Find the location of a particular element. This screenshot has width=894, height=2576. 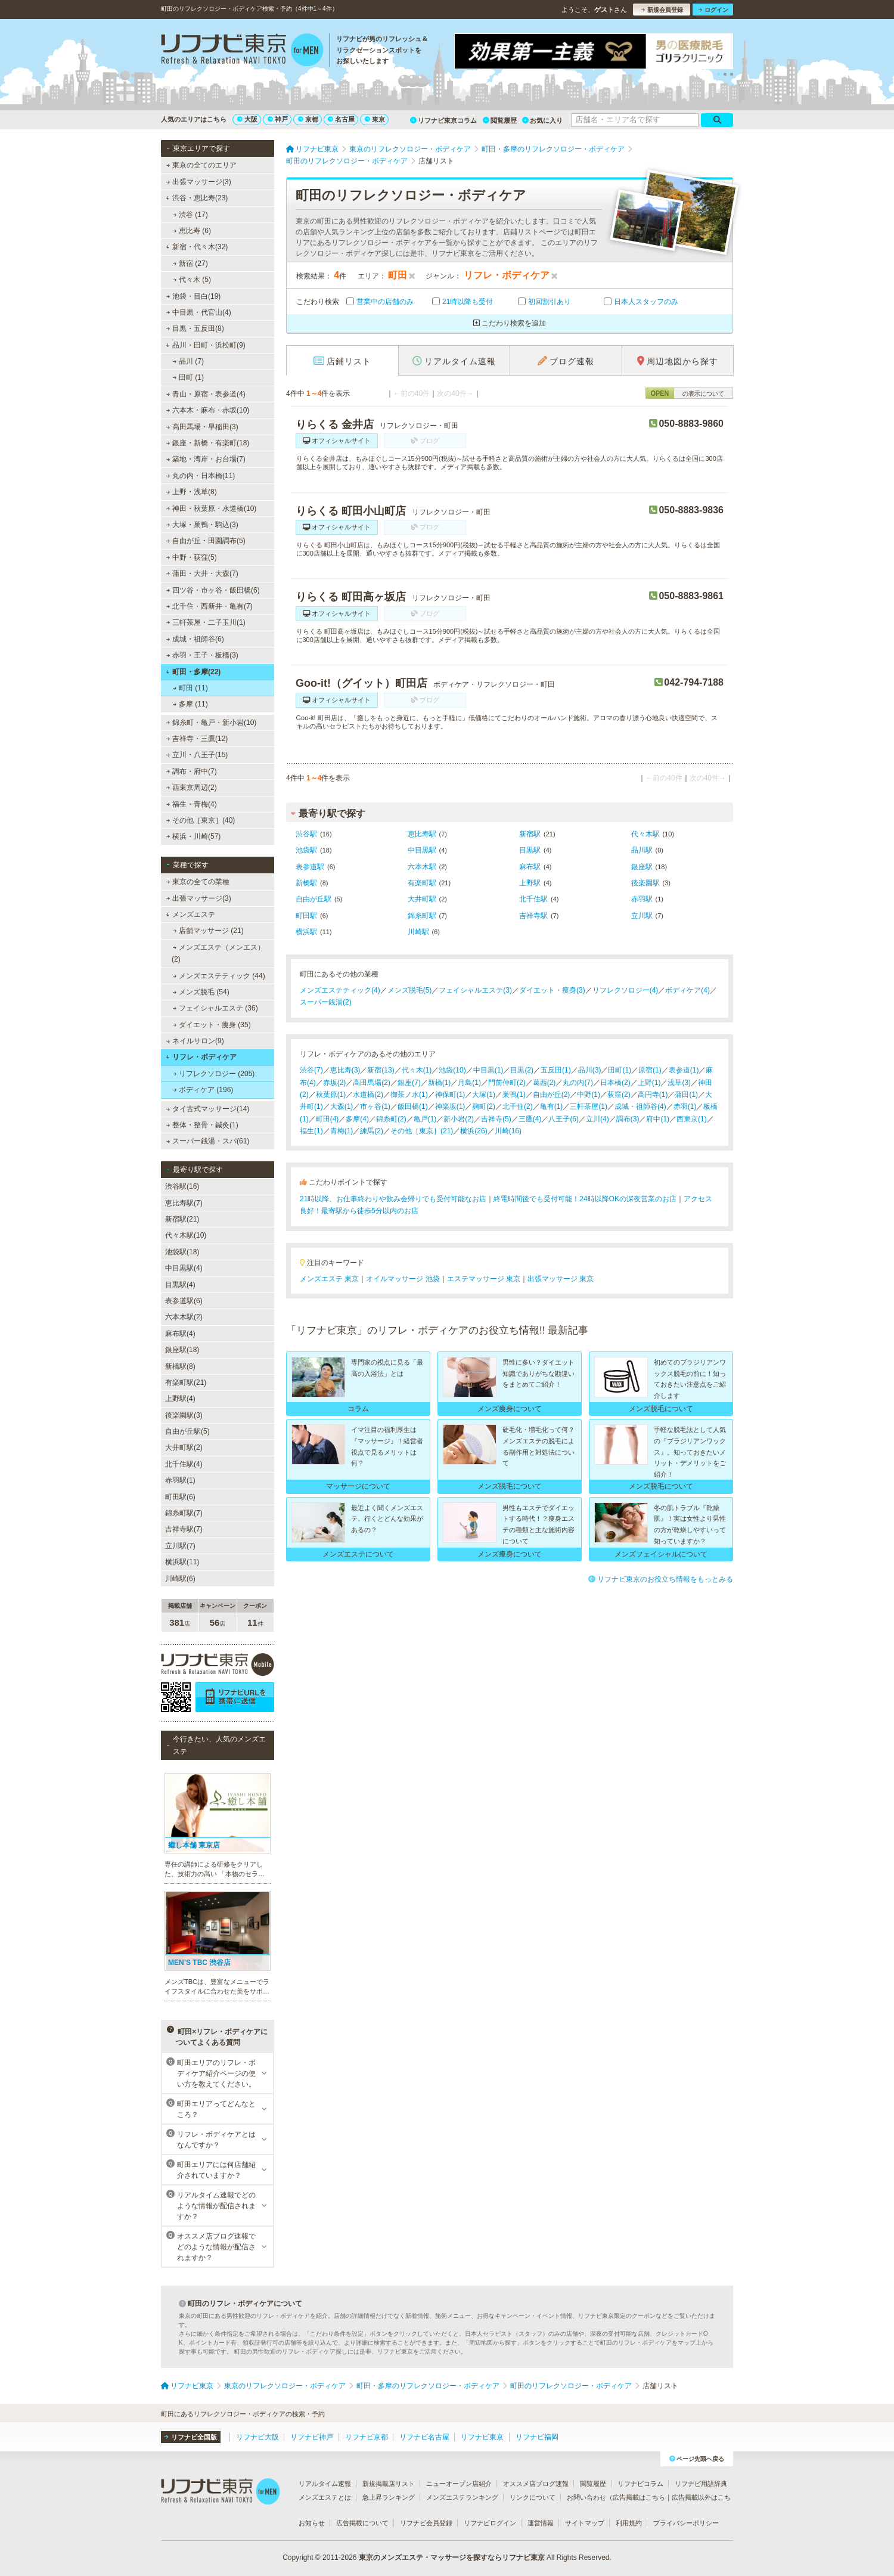

吉祥寺(5) is located at coordinates (496, 1119).